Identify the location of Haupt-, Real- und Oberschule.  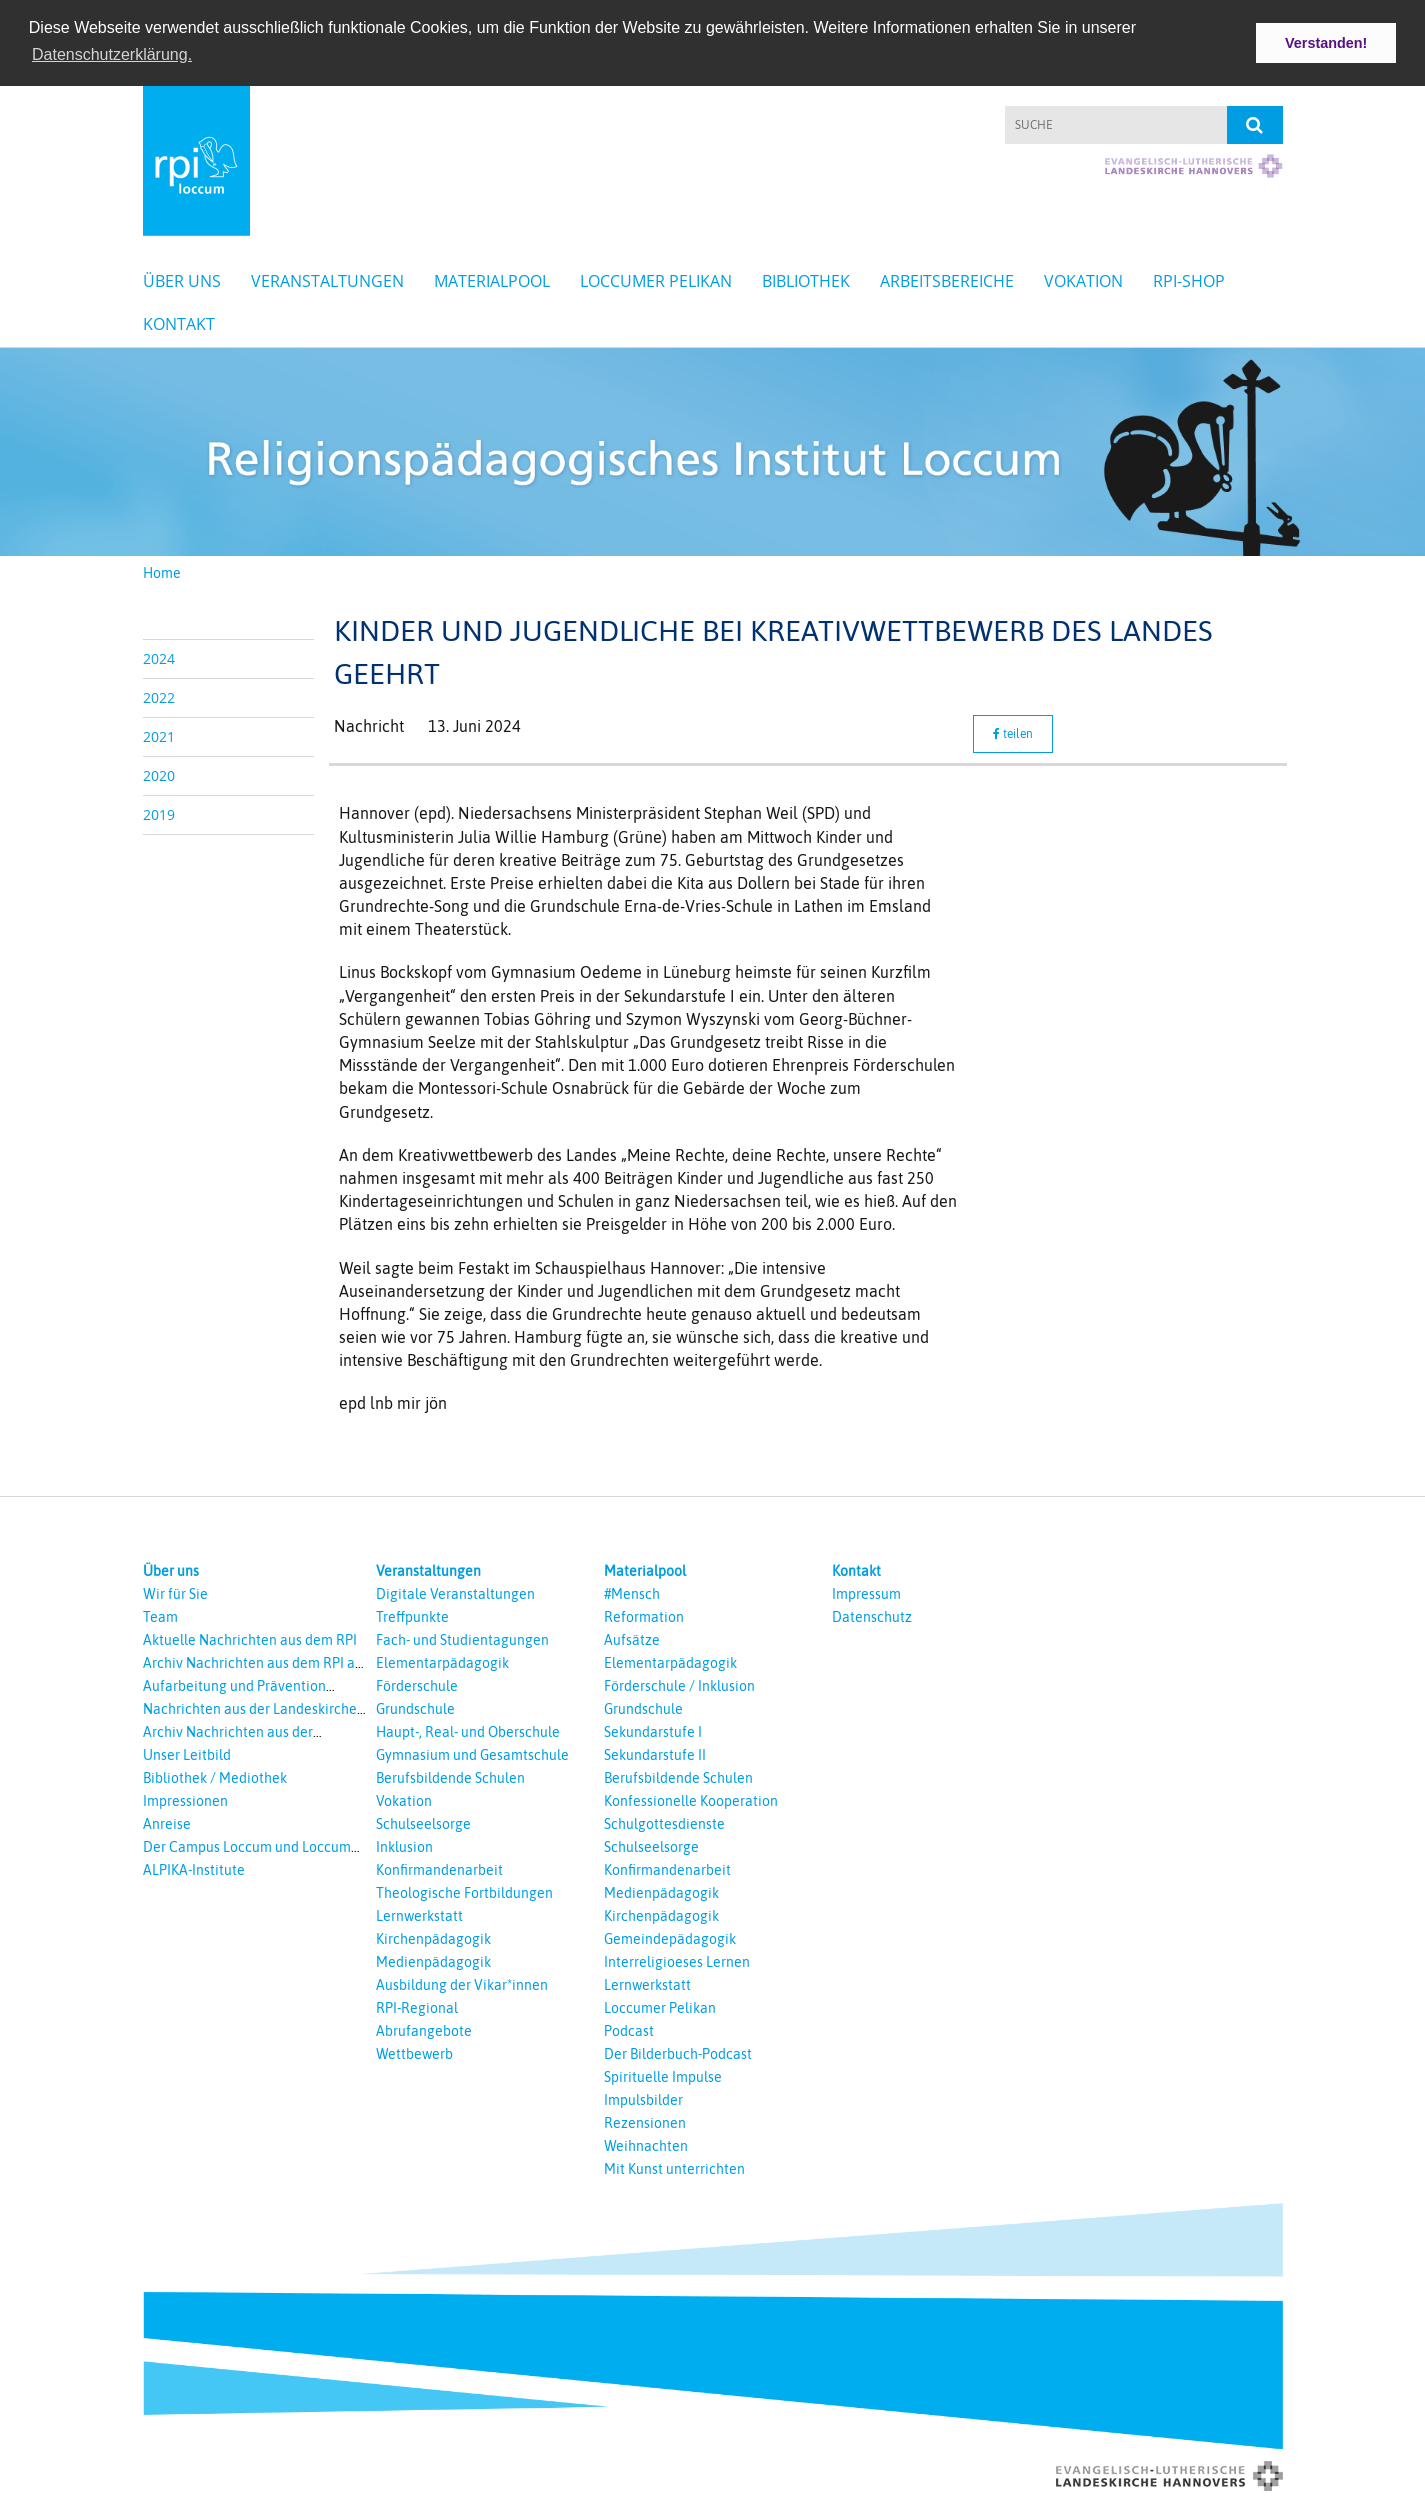
(468, 1730).